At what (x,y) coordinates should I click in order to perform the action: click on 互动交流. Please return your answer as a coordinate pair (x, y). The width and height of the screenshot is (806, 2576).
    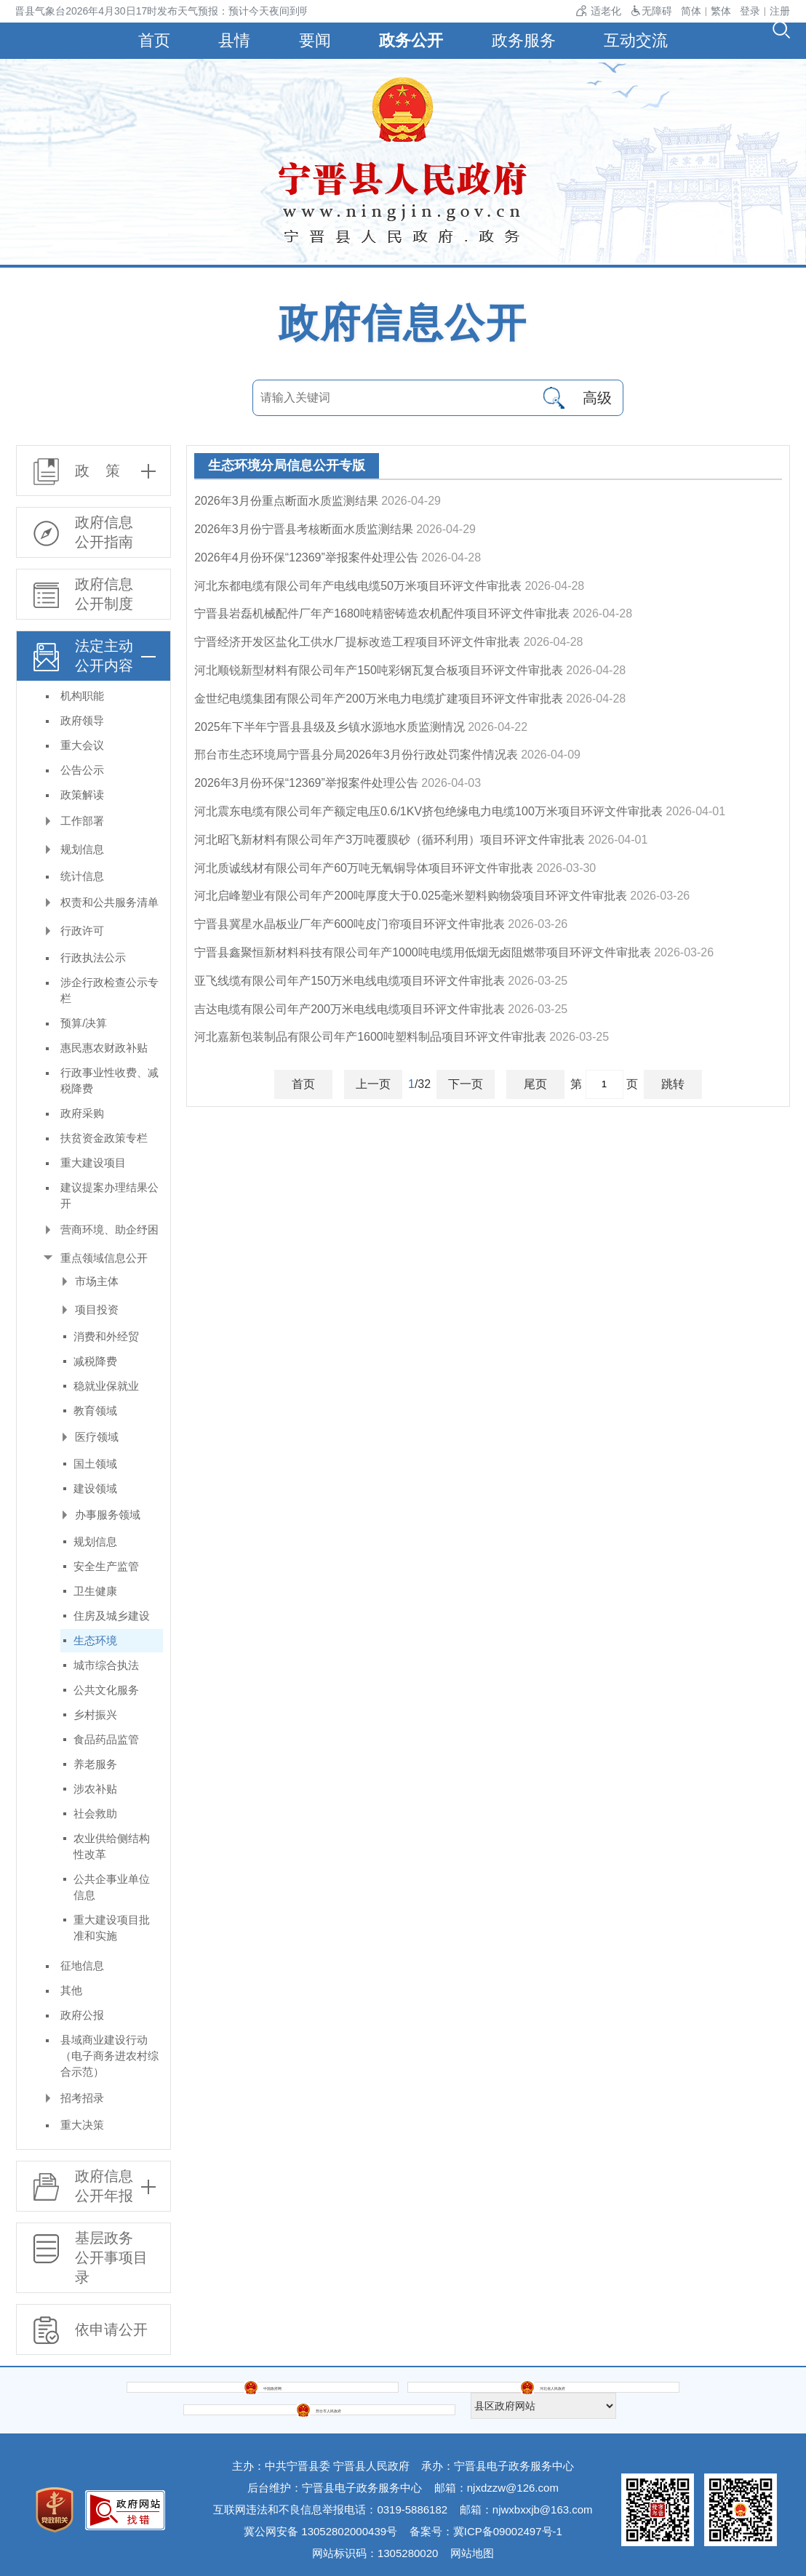
    Looking at the image, I should click on (644, 40).